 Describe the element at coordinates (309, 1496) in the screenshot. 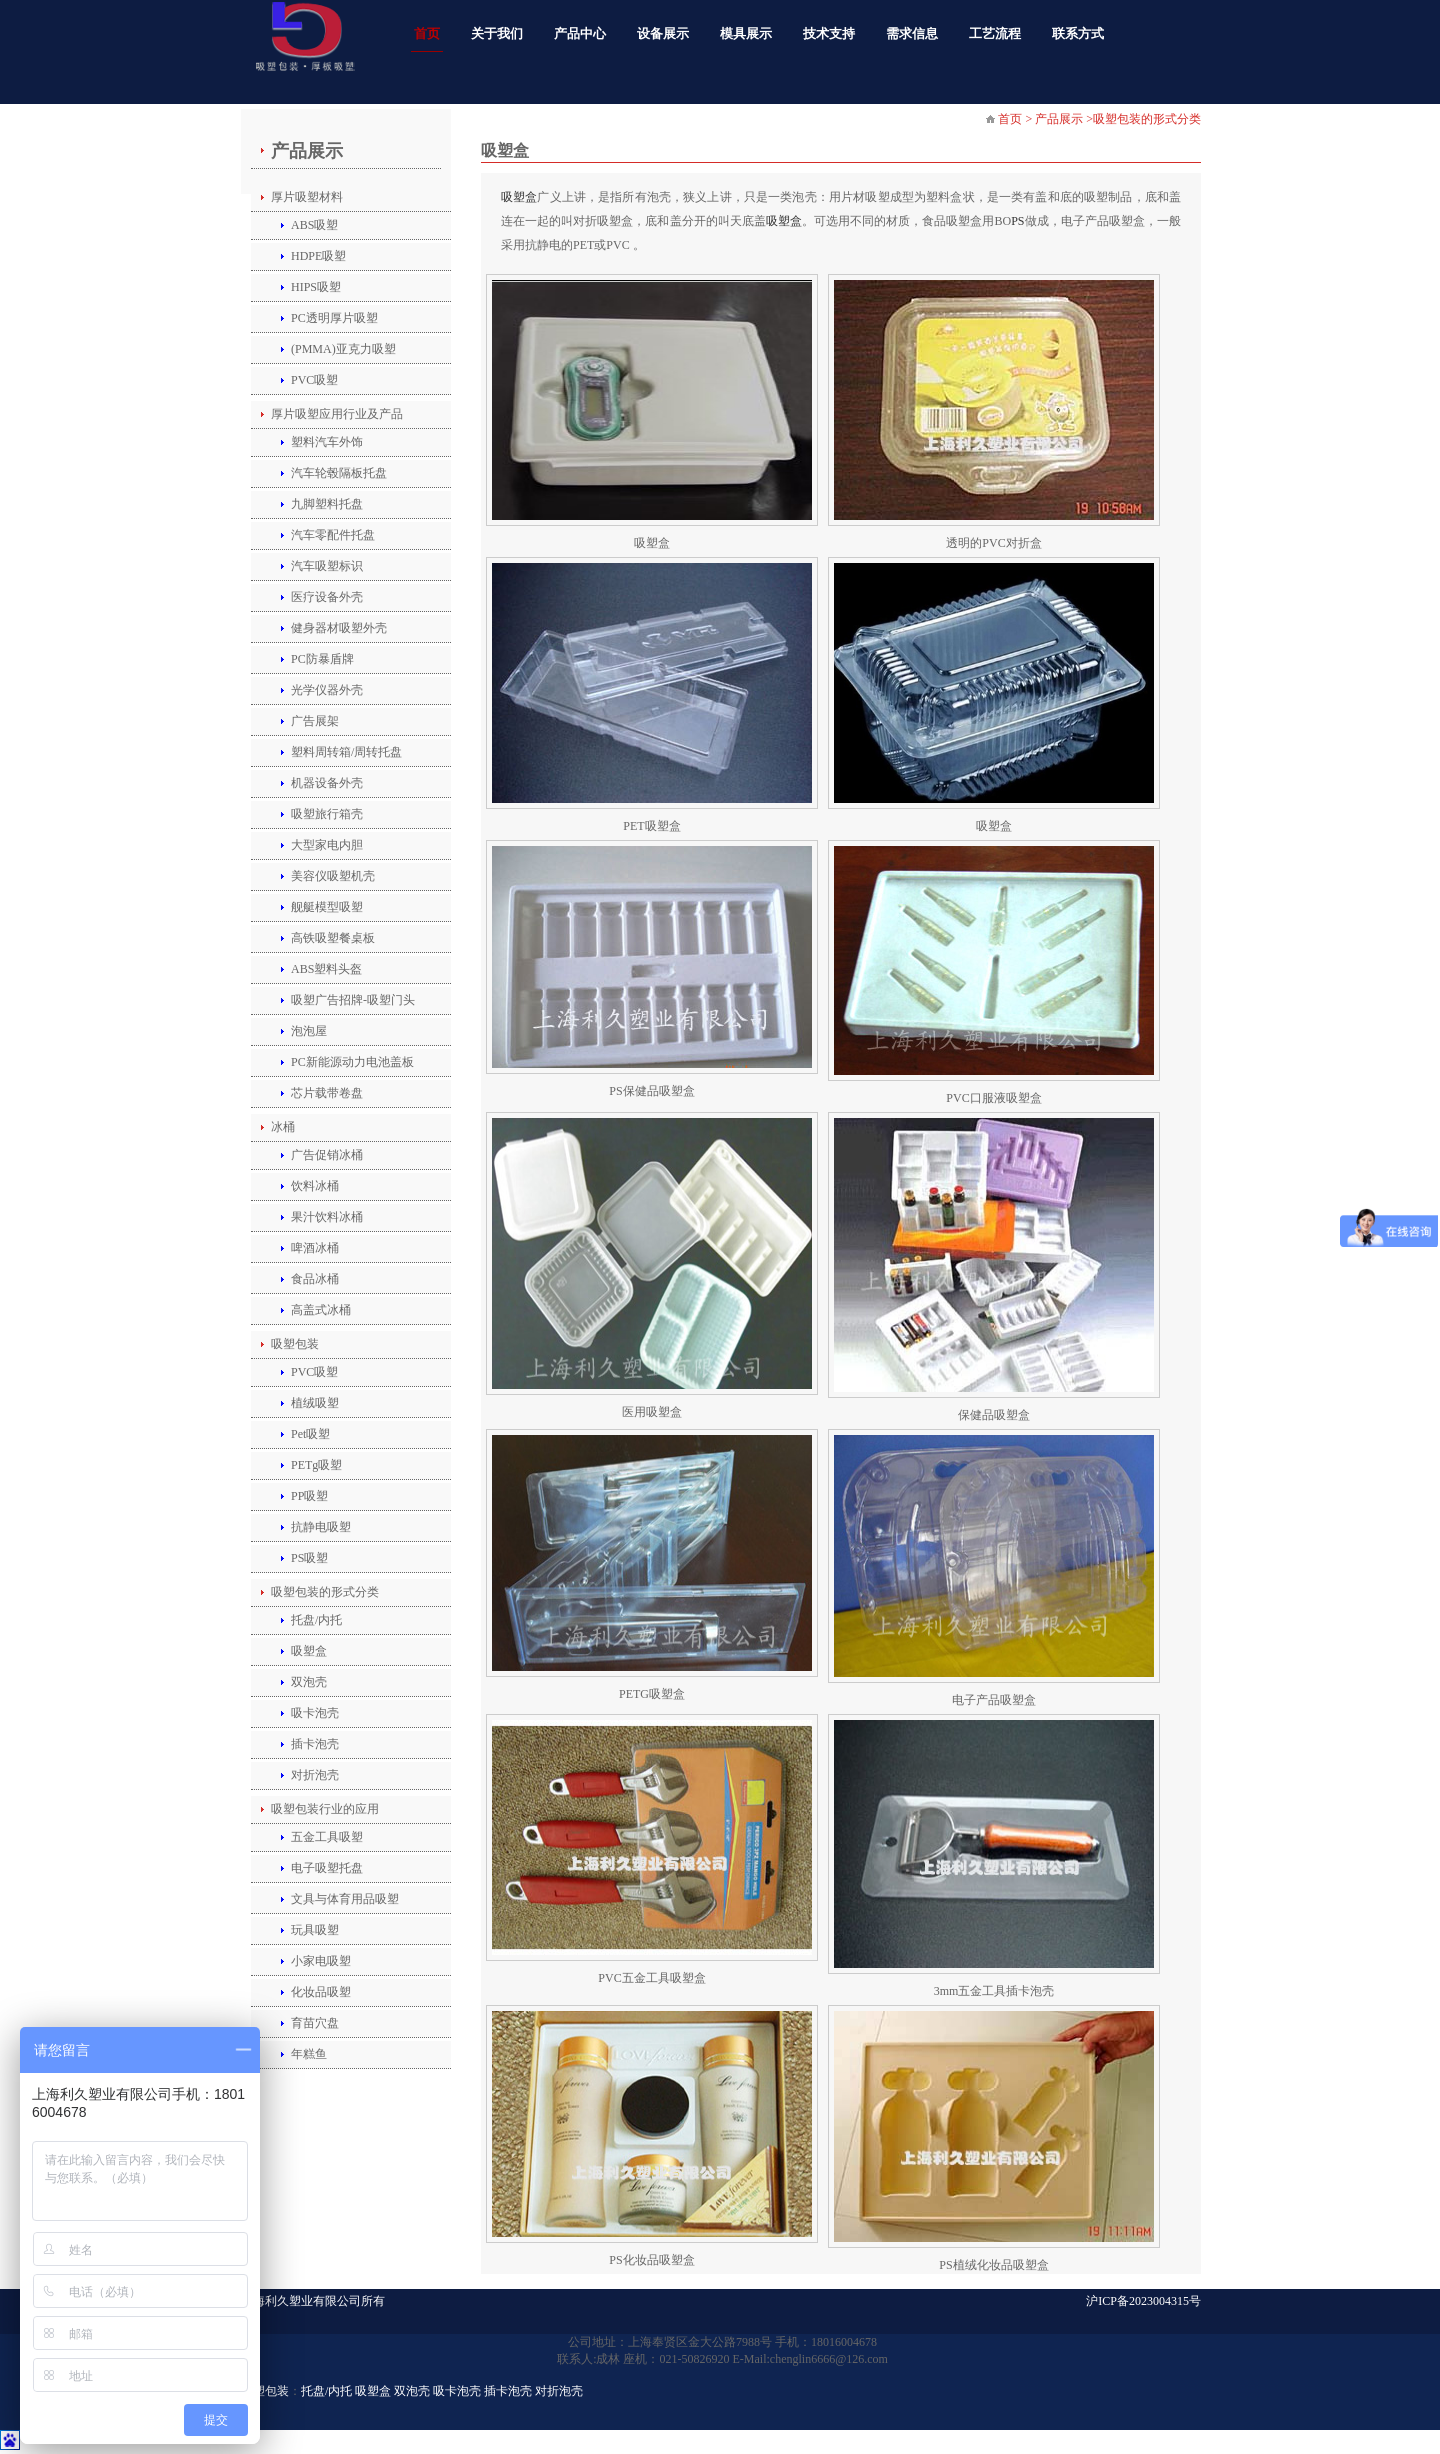

I see `PP吸塑` at that location.